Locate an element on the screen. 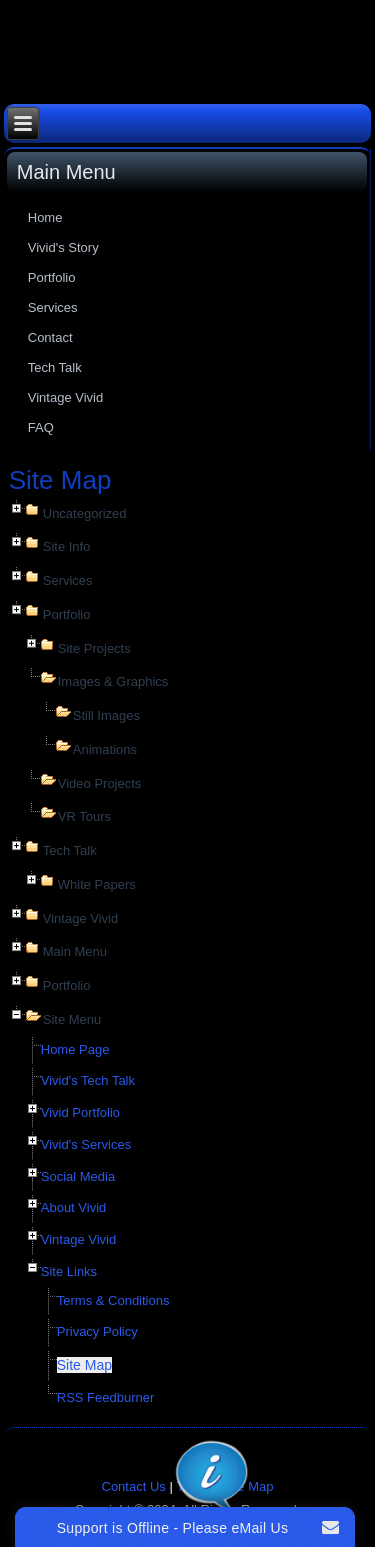 The height and width of the screenshot is (1547, 375). Contact Us is located at coordinates (134, 1486).